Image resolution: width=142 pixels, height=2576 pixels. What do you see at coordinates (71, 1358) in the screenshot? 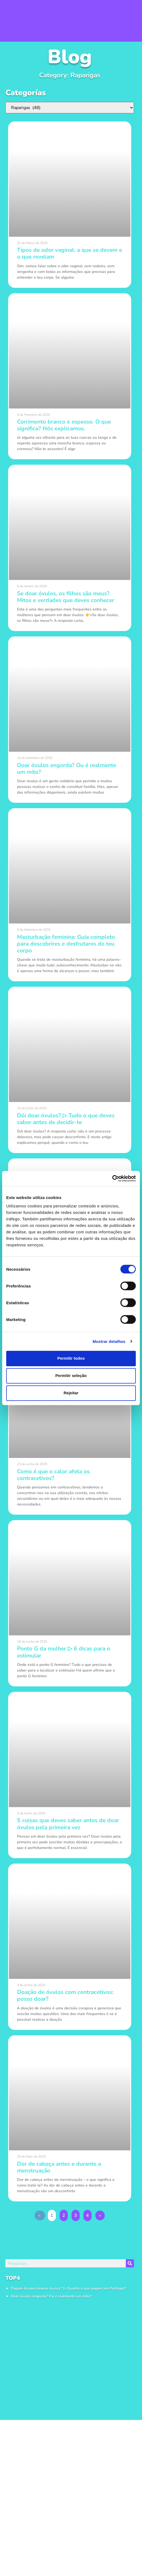
I see `Permitir todos` at bounding box center [71, 1358].